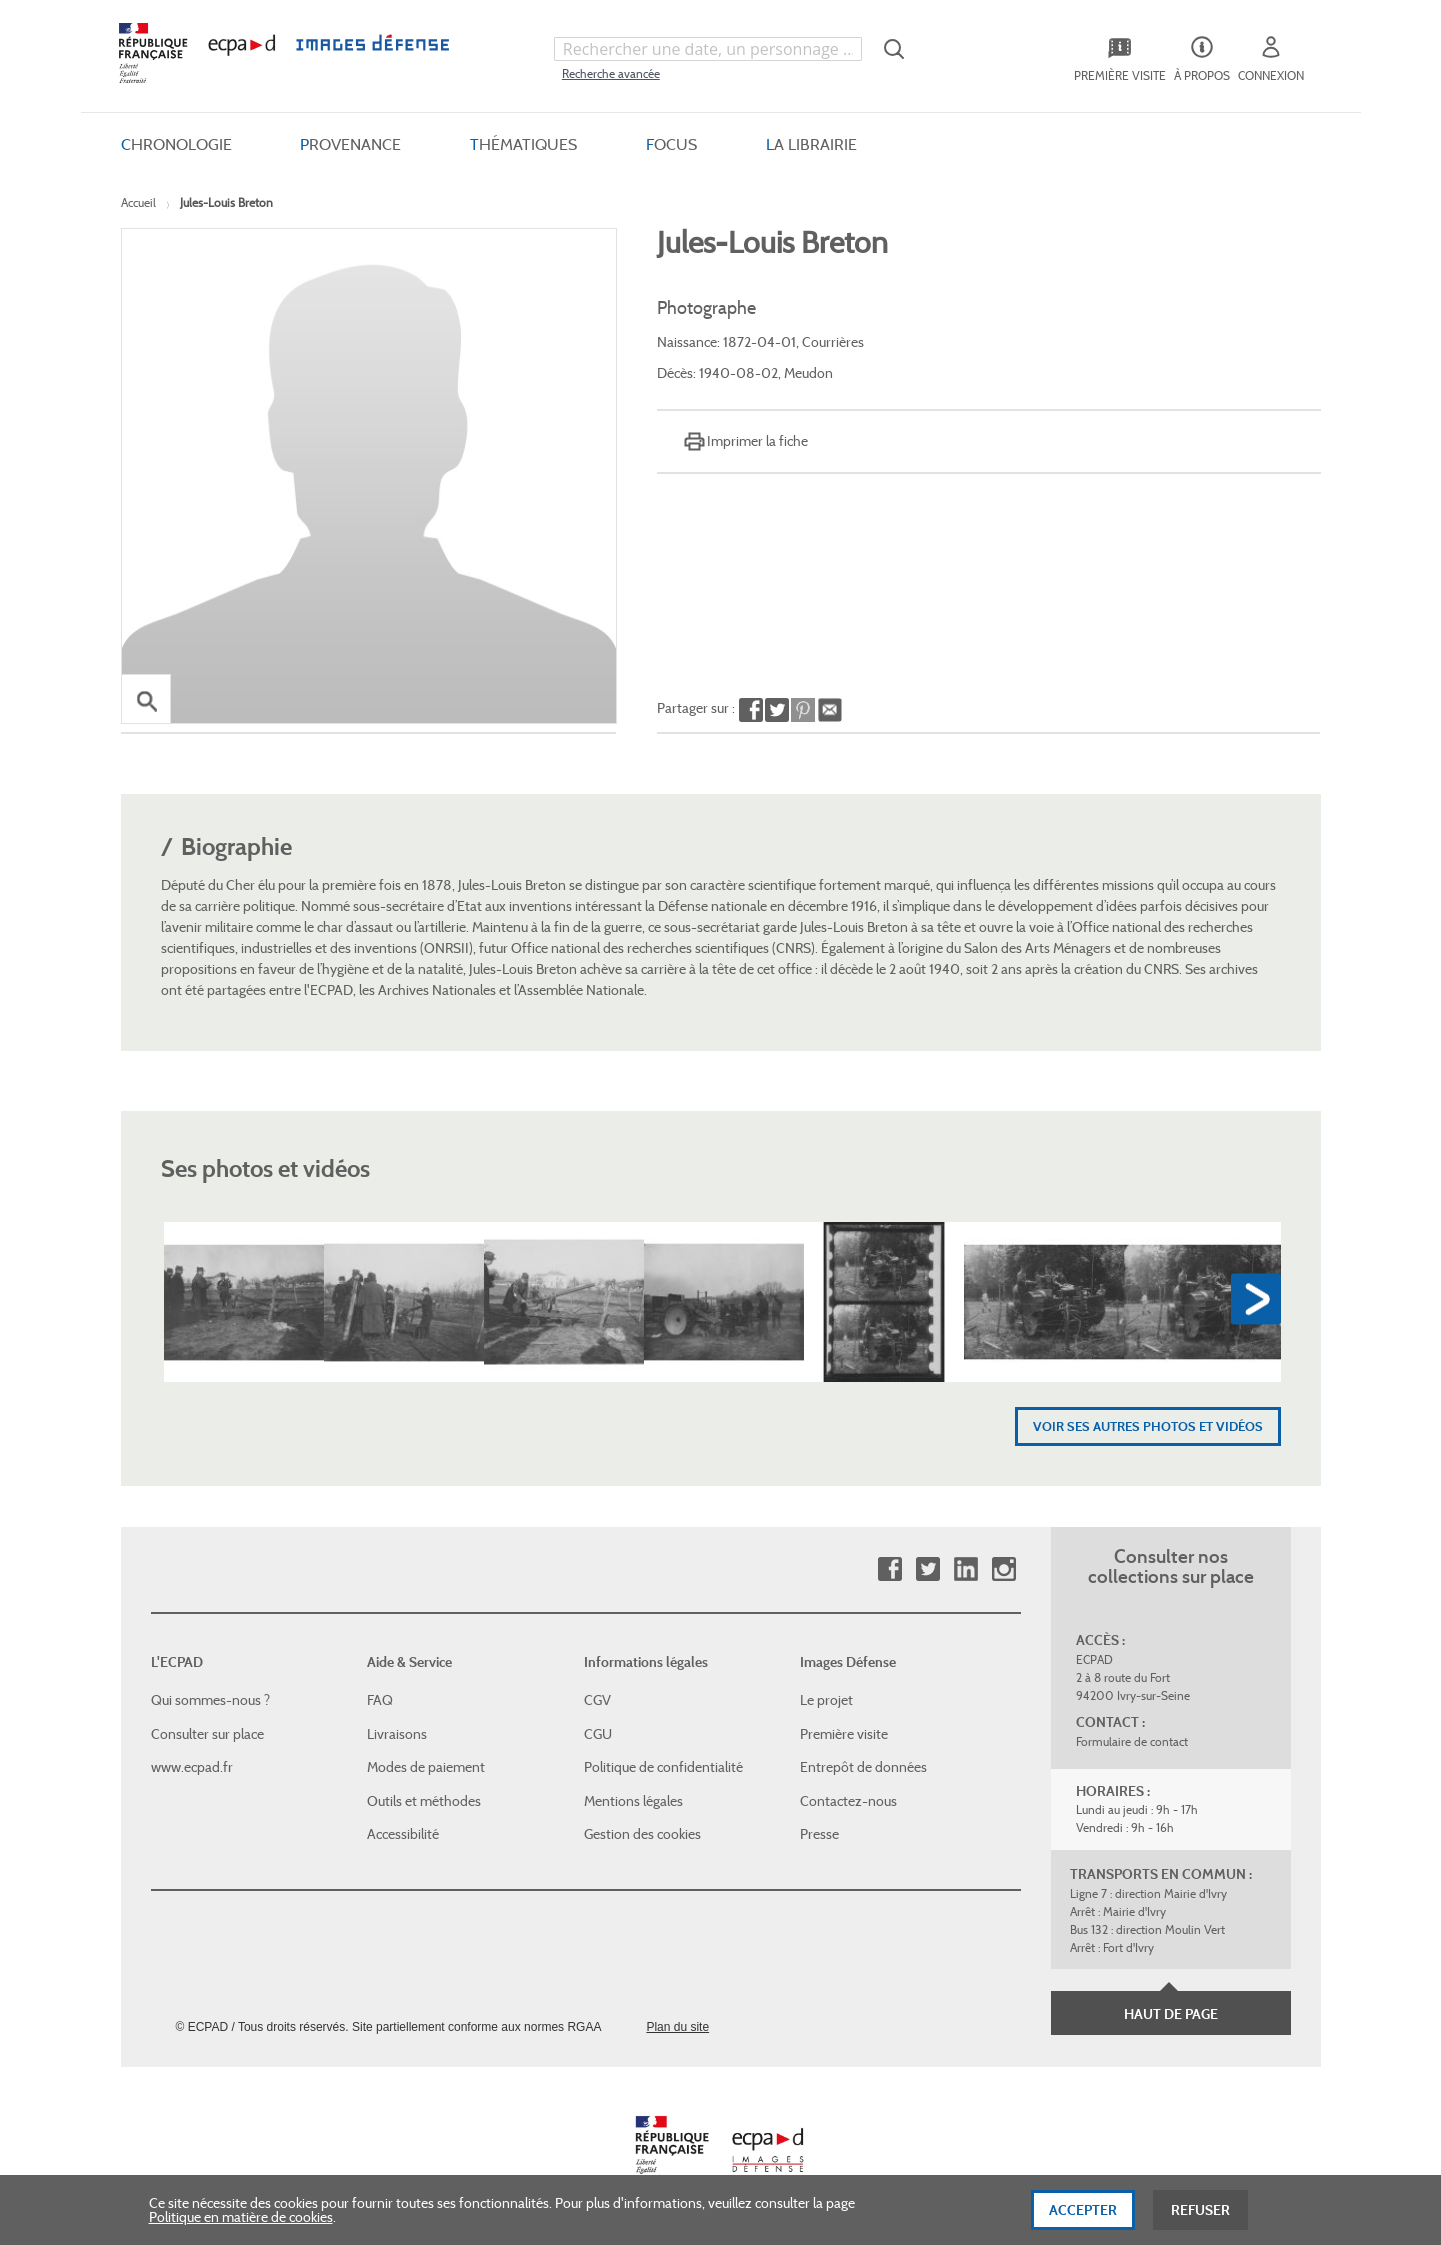  Describe the element at coordinates (829, 711) in the screenshot. I see `Envoyer à un ami` at that location.